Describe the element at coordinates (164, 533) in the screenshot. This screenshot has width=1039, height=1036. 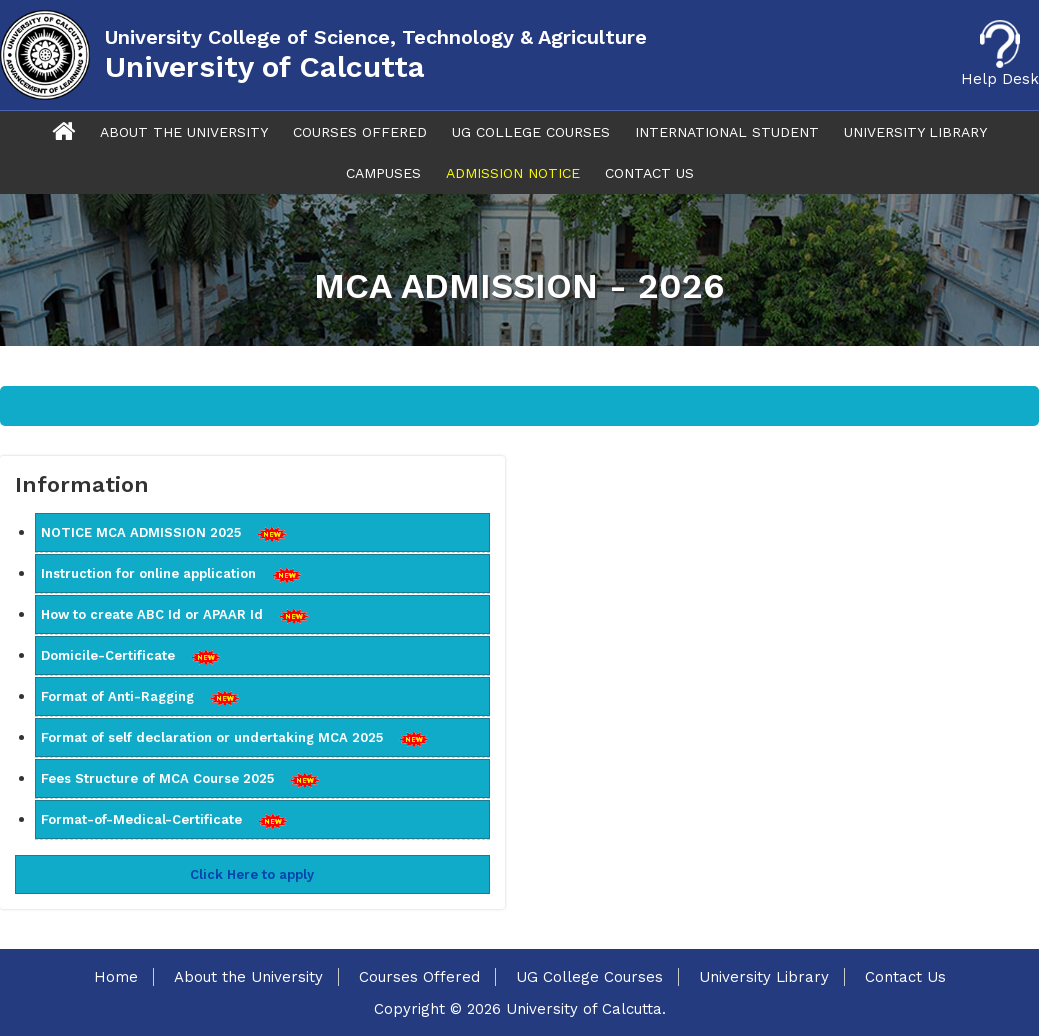
I see `NOTICE MCA ADMISSION 2025` at that location.